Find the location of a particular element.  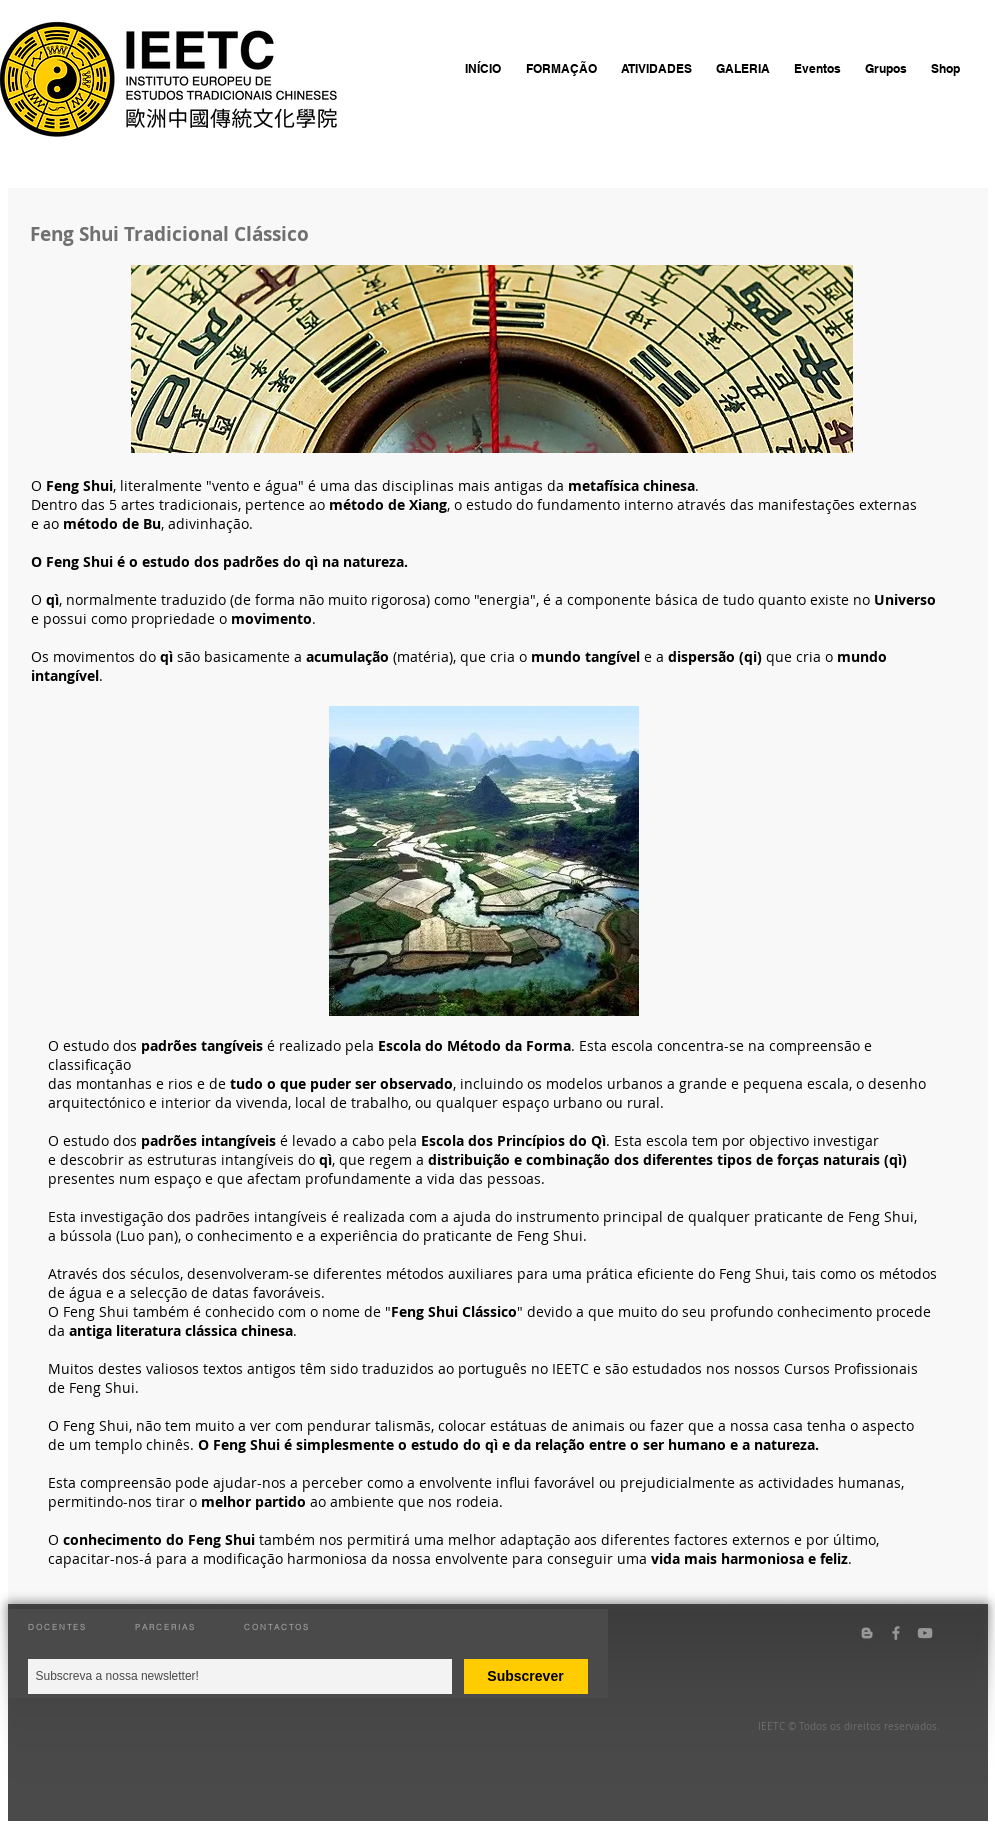

DOCENTES is located at coordinates (57, 1627).